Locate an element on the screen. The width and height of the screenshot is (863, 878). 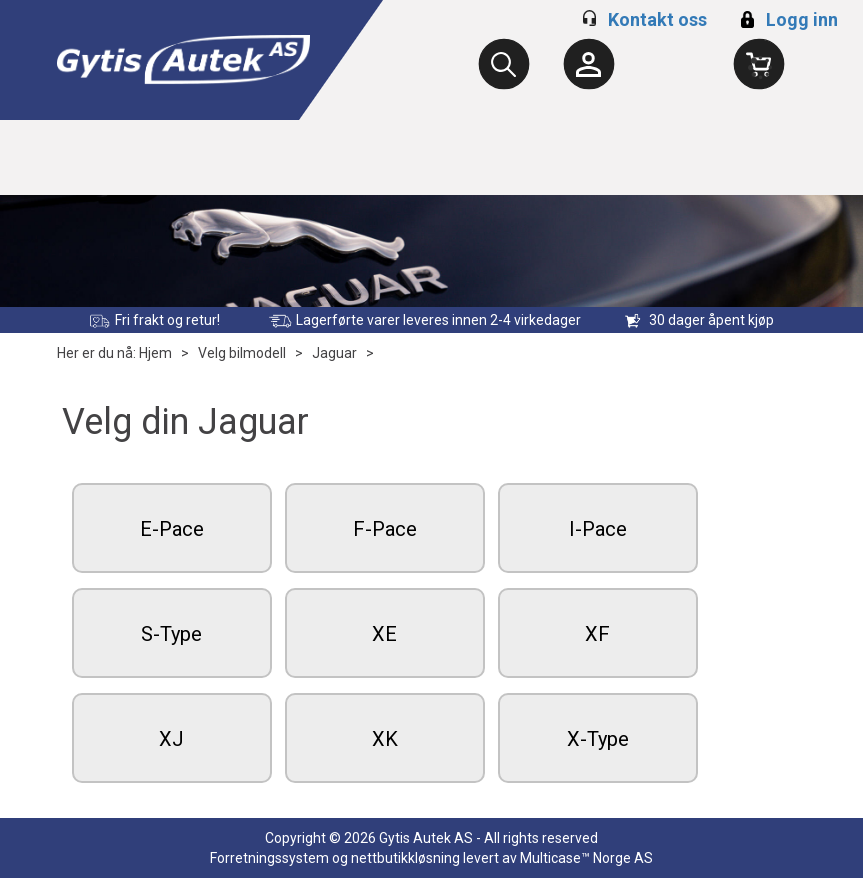
Logg inn is located at coordinates (786, 19).